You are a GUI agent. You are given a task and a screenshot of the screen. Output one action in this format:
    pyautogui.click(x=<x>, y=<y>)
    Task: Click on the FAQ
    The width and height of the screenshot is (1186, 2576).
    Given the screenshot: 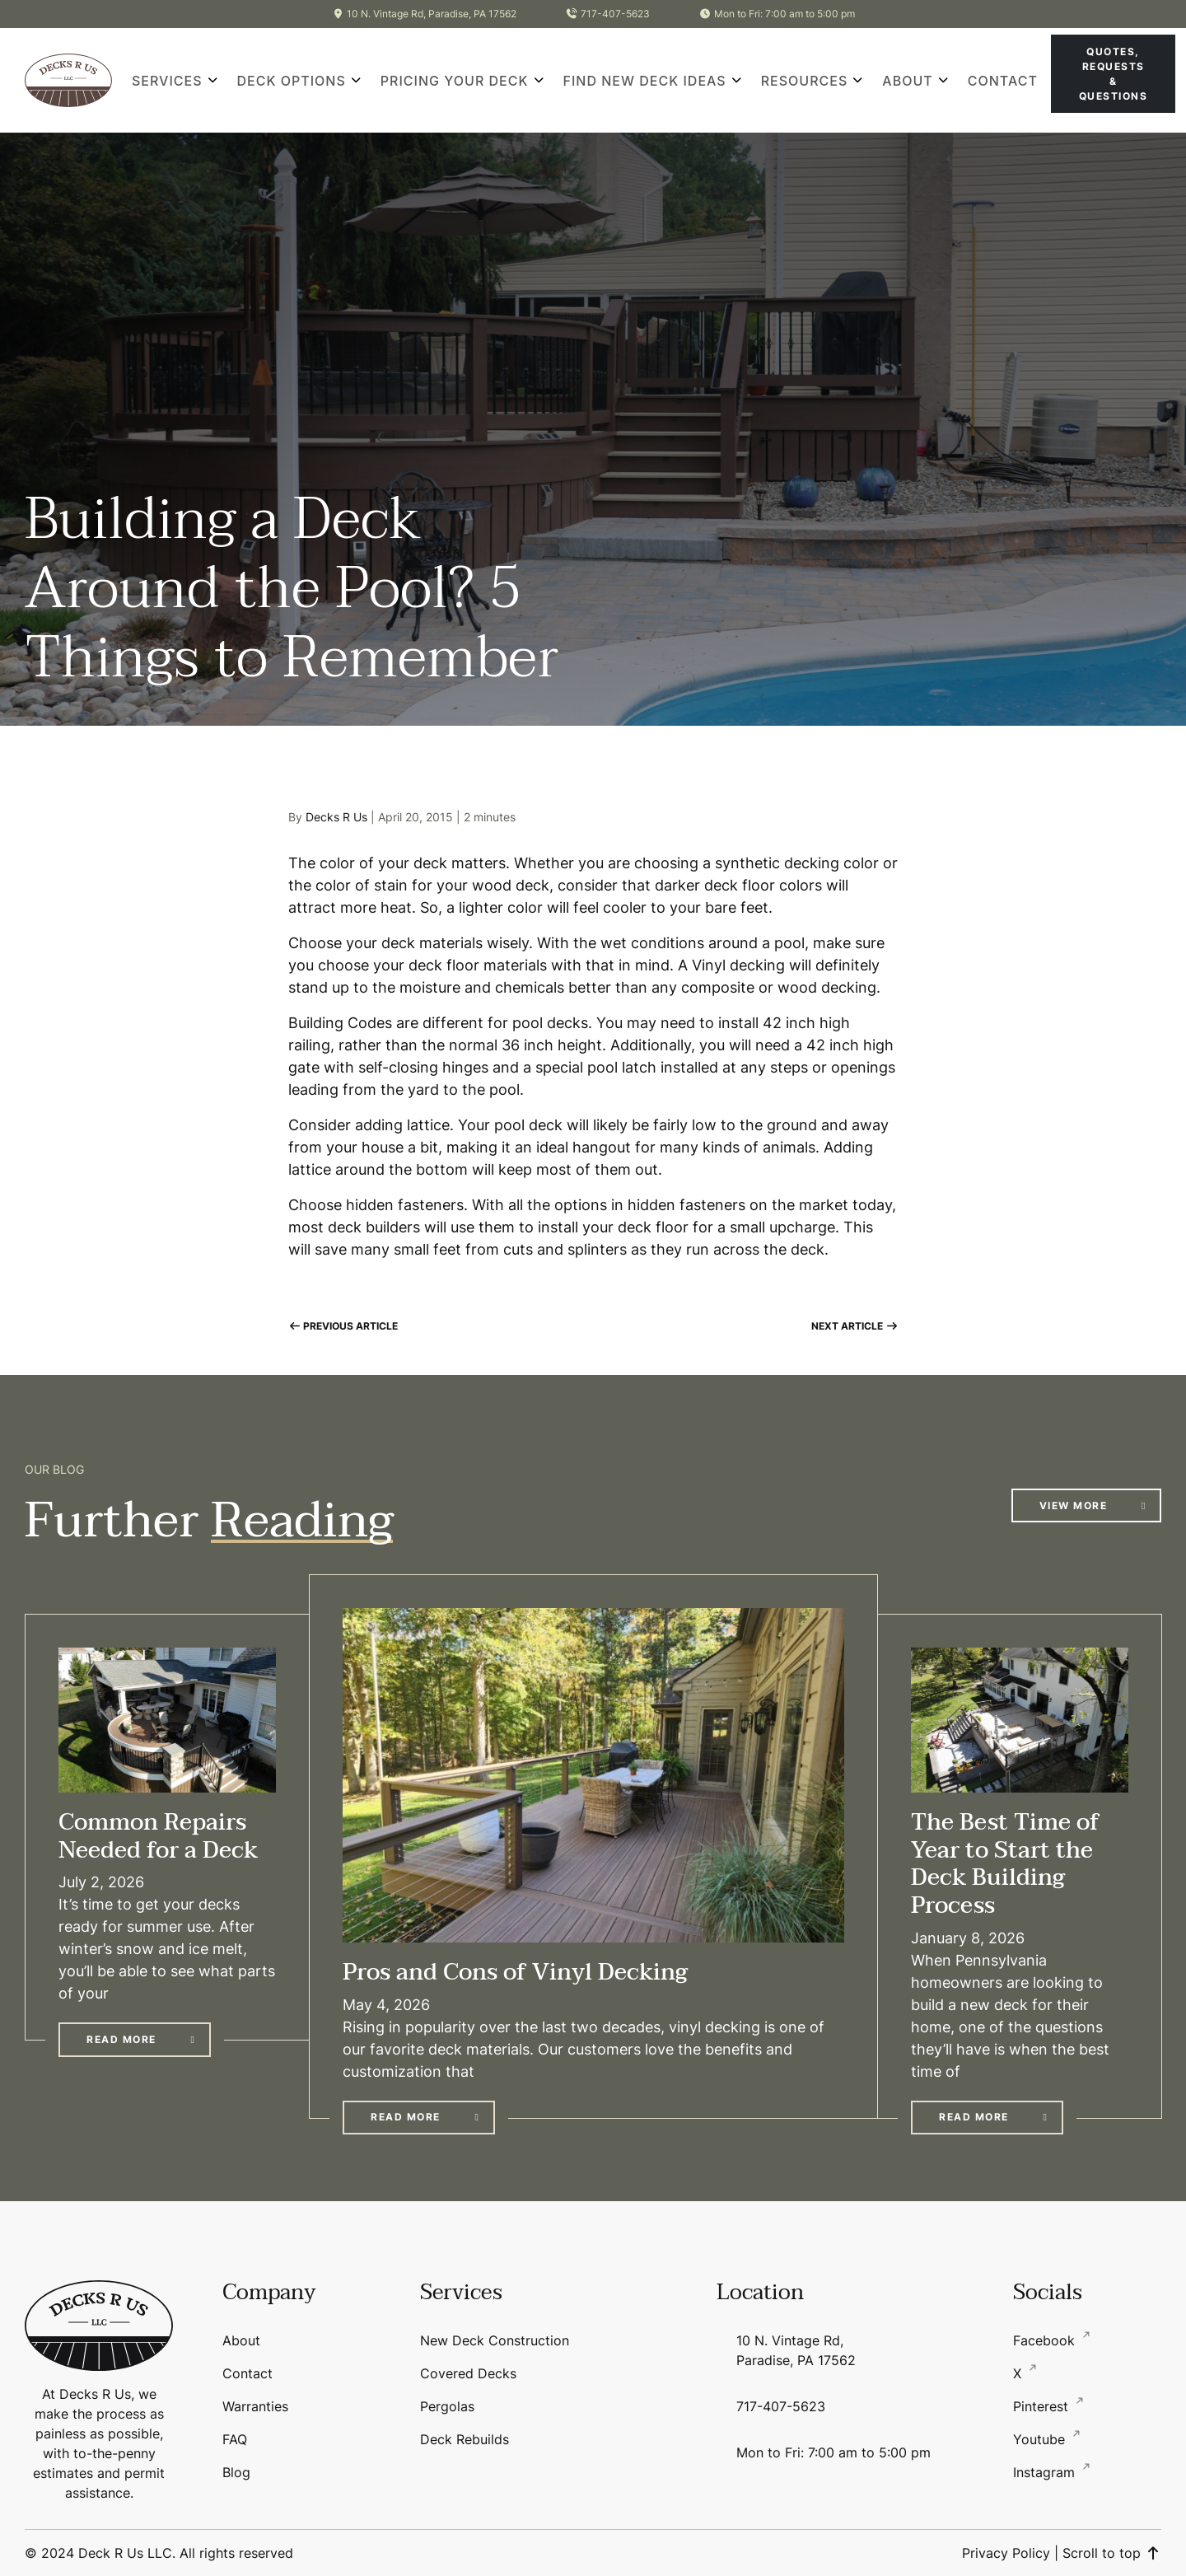 What is the action you would take?
    pyautogui.click(x=234, y=2439)
    